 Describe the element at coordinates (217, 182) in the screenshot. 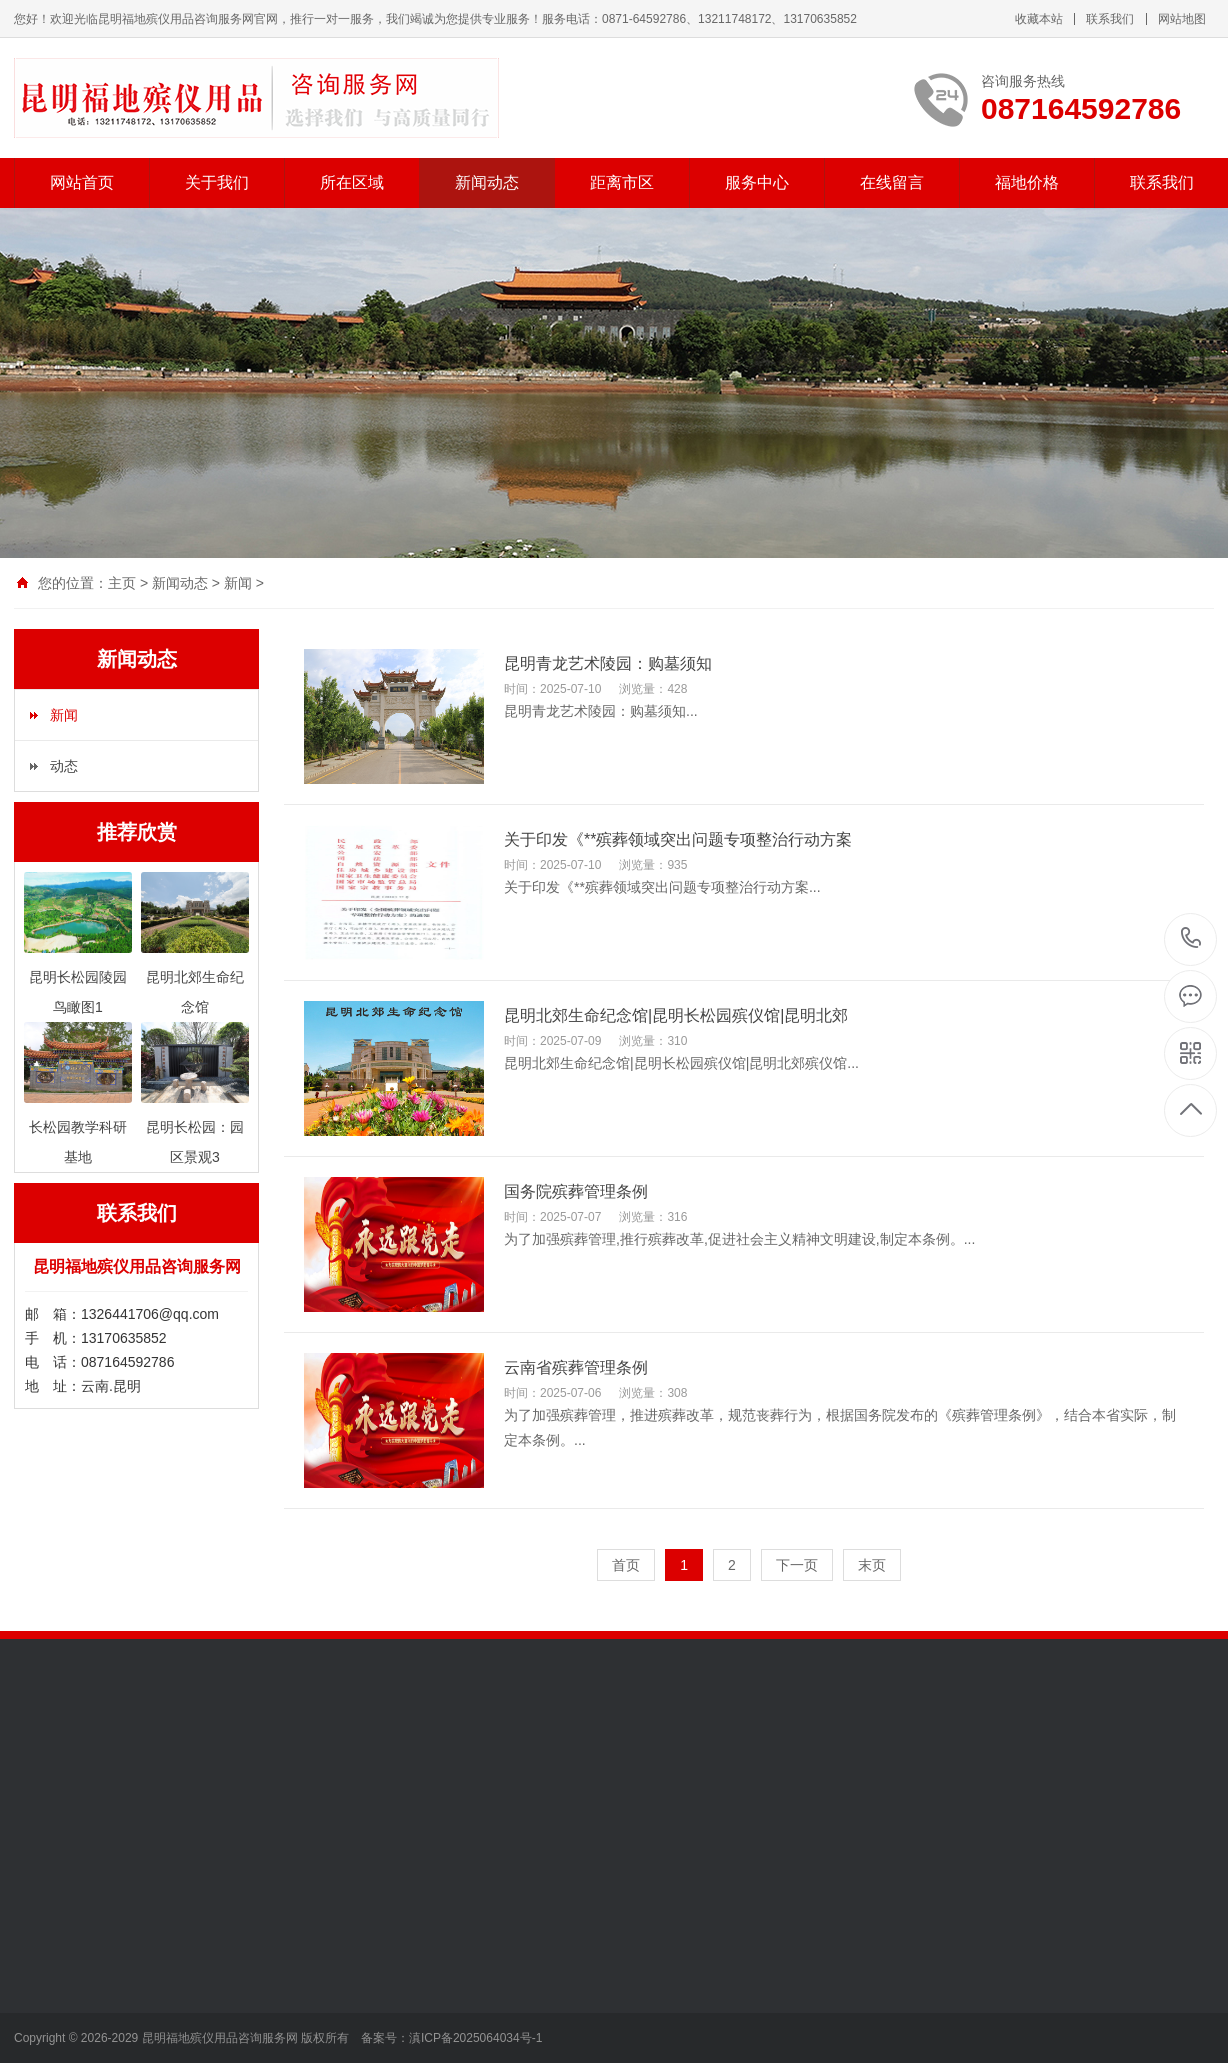

I see `关于我们` at that location.